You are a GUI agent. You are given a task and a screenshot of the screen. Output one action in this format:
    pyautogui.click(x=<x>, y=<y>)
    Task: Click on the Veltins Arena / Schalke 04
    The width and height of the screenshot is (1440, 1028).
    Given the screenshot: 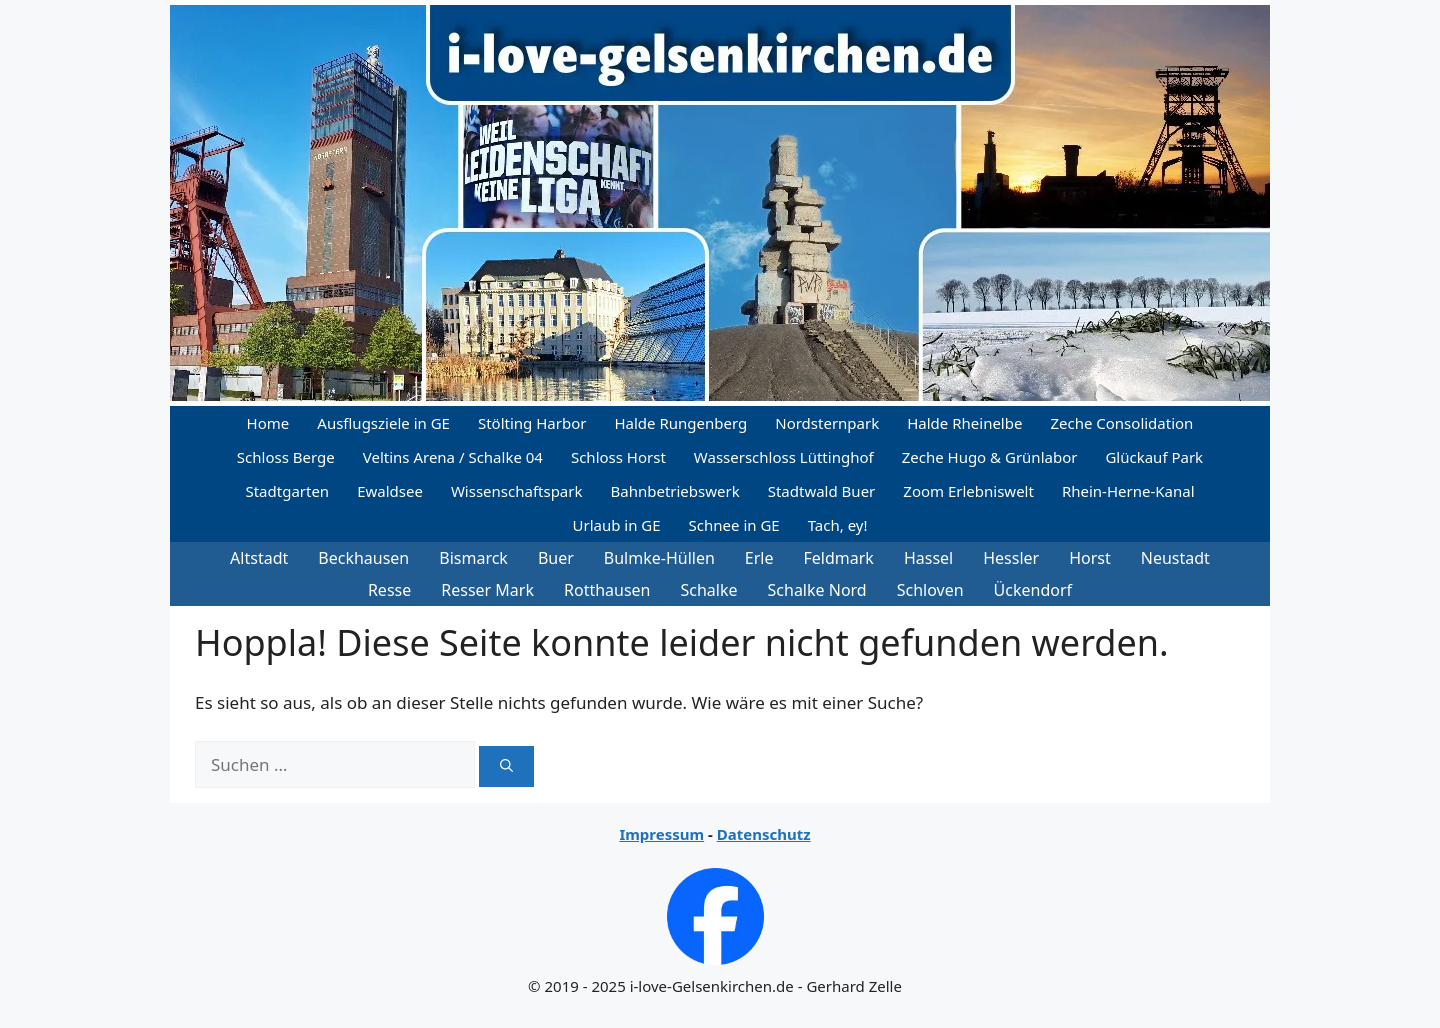 What is the action you would take?
    pyautogui.click(x=453, y=457)
    